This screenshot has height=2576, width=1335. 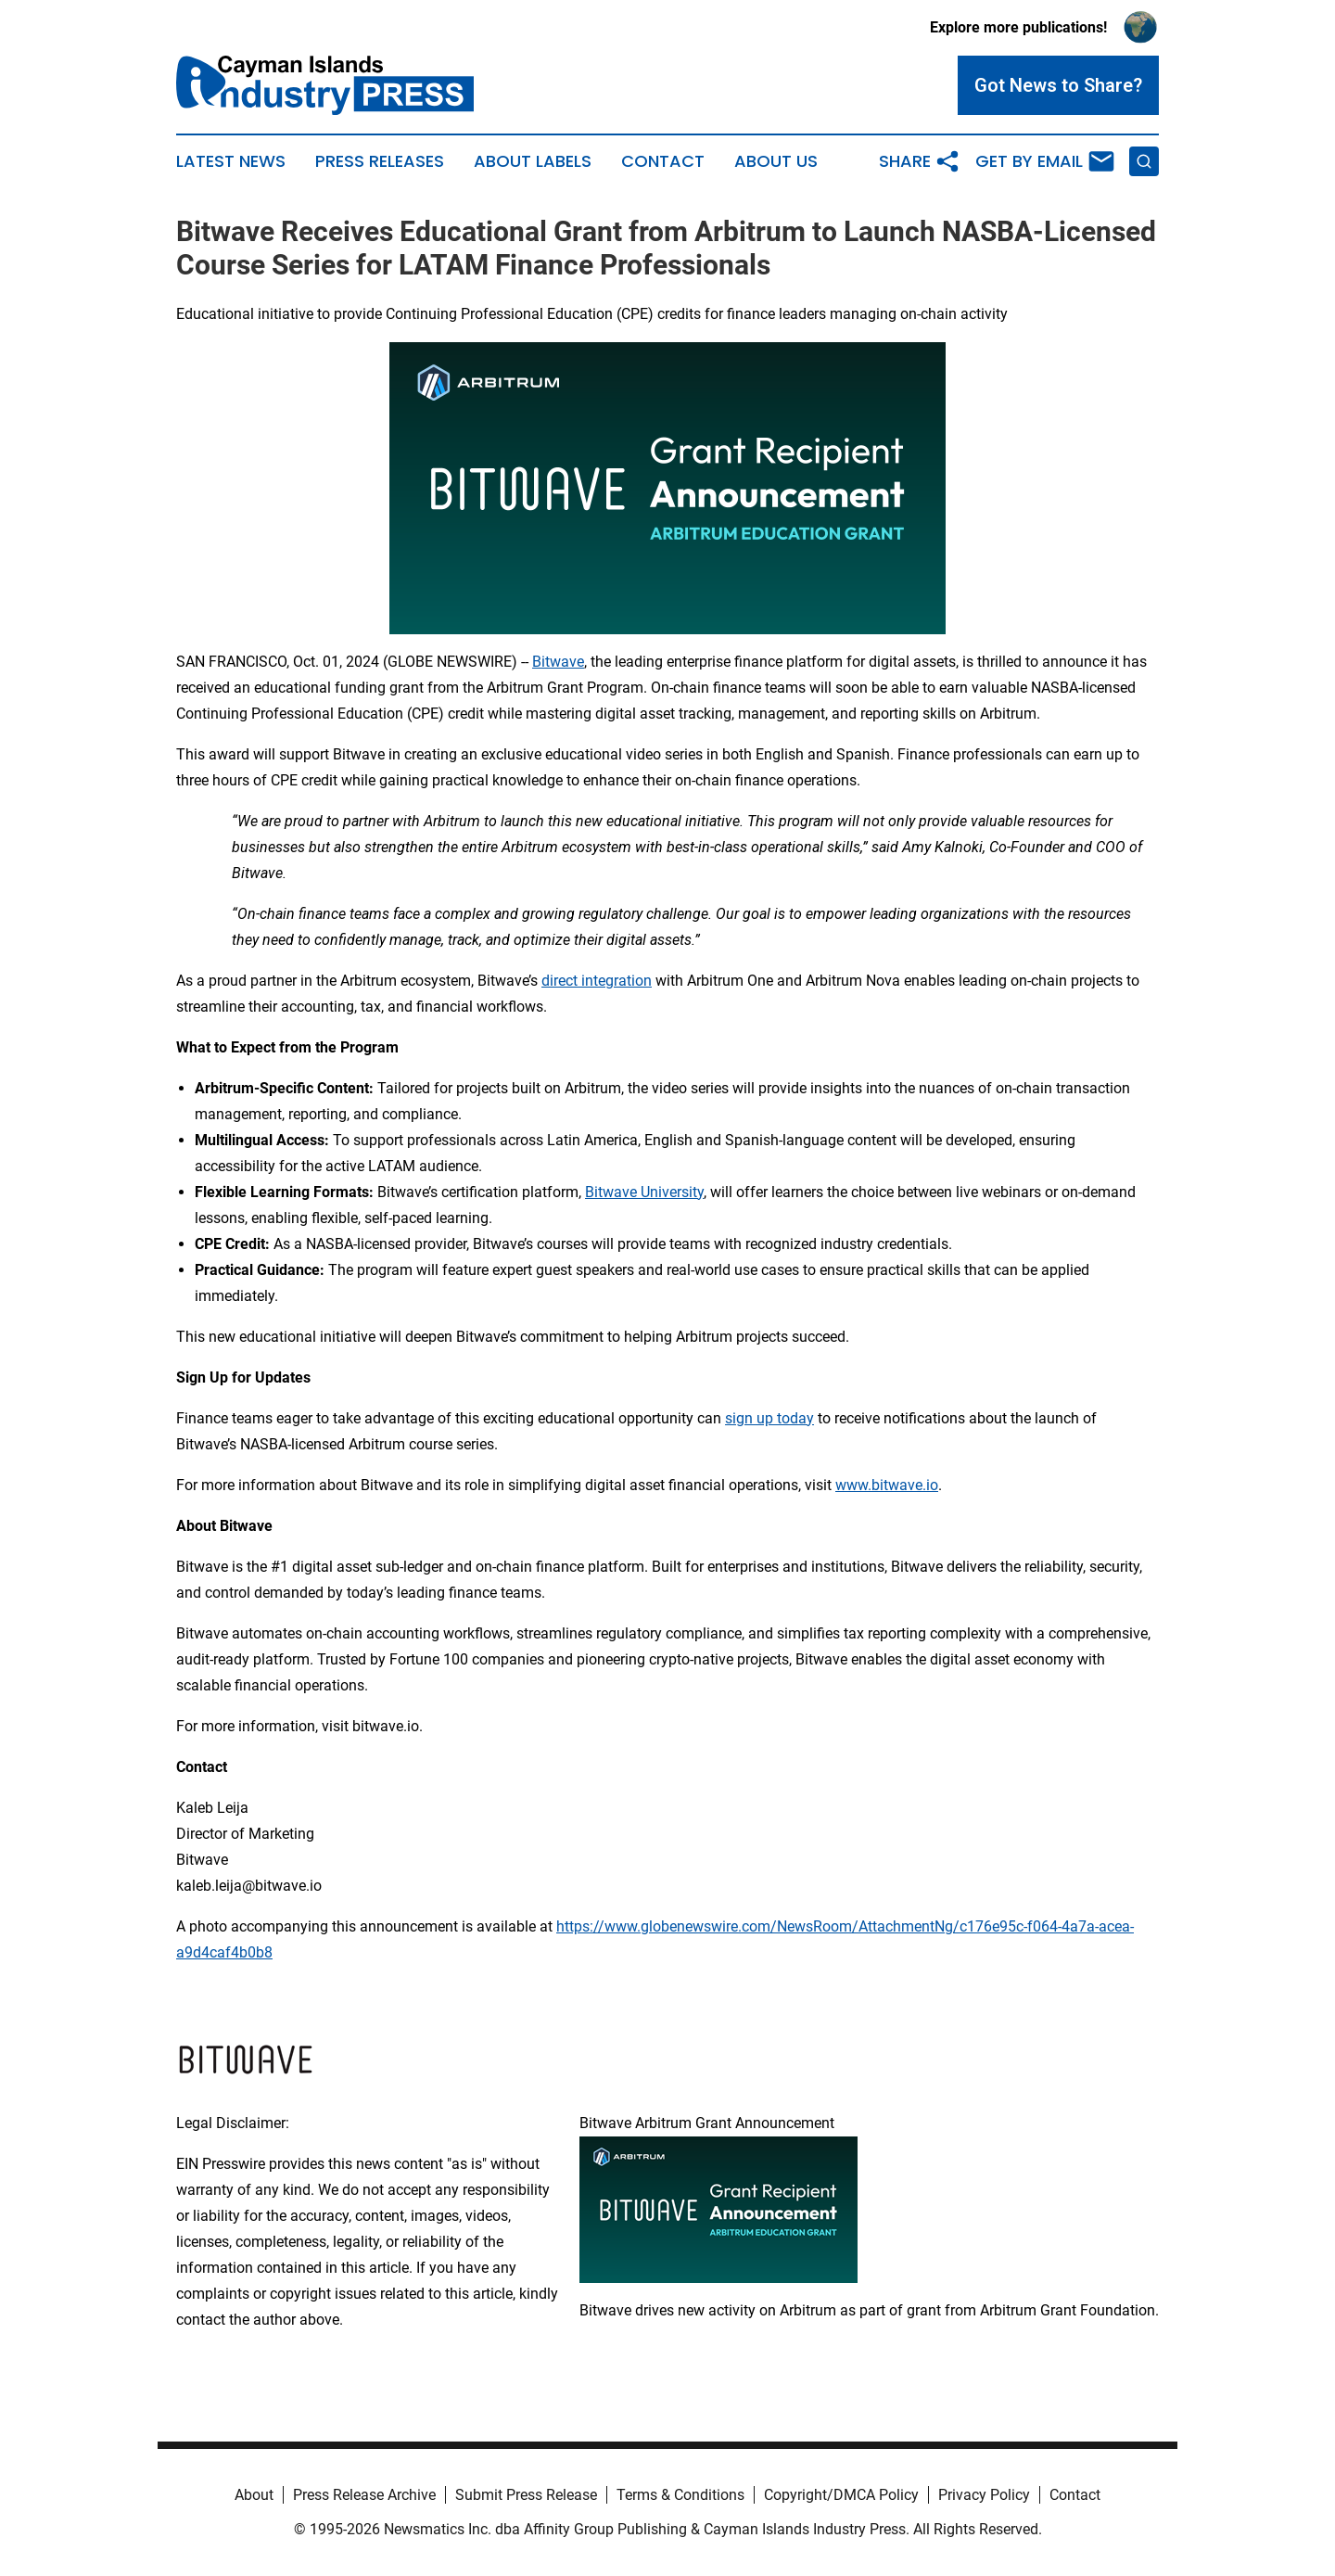 What do you see at coordinates (254, 2495) in the screenshot?
I see `About` at bounding box center [254, 2495].